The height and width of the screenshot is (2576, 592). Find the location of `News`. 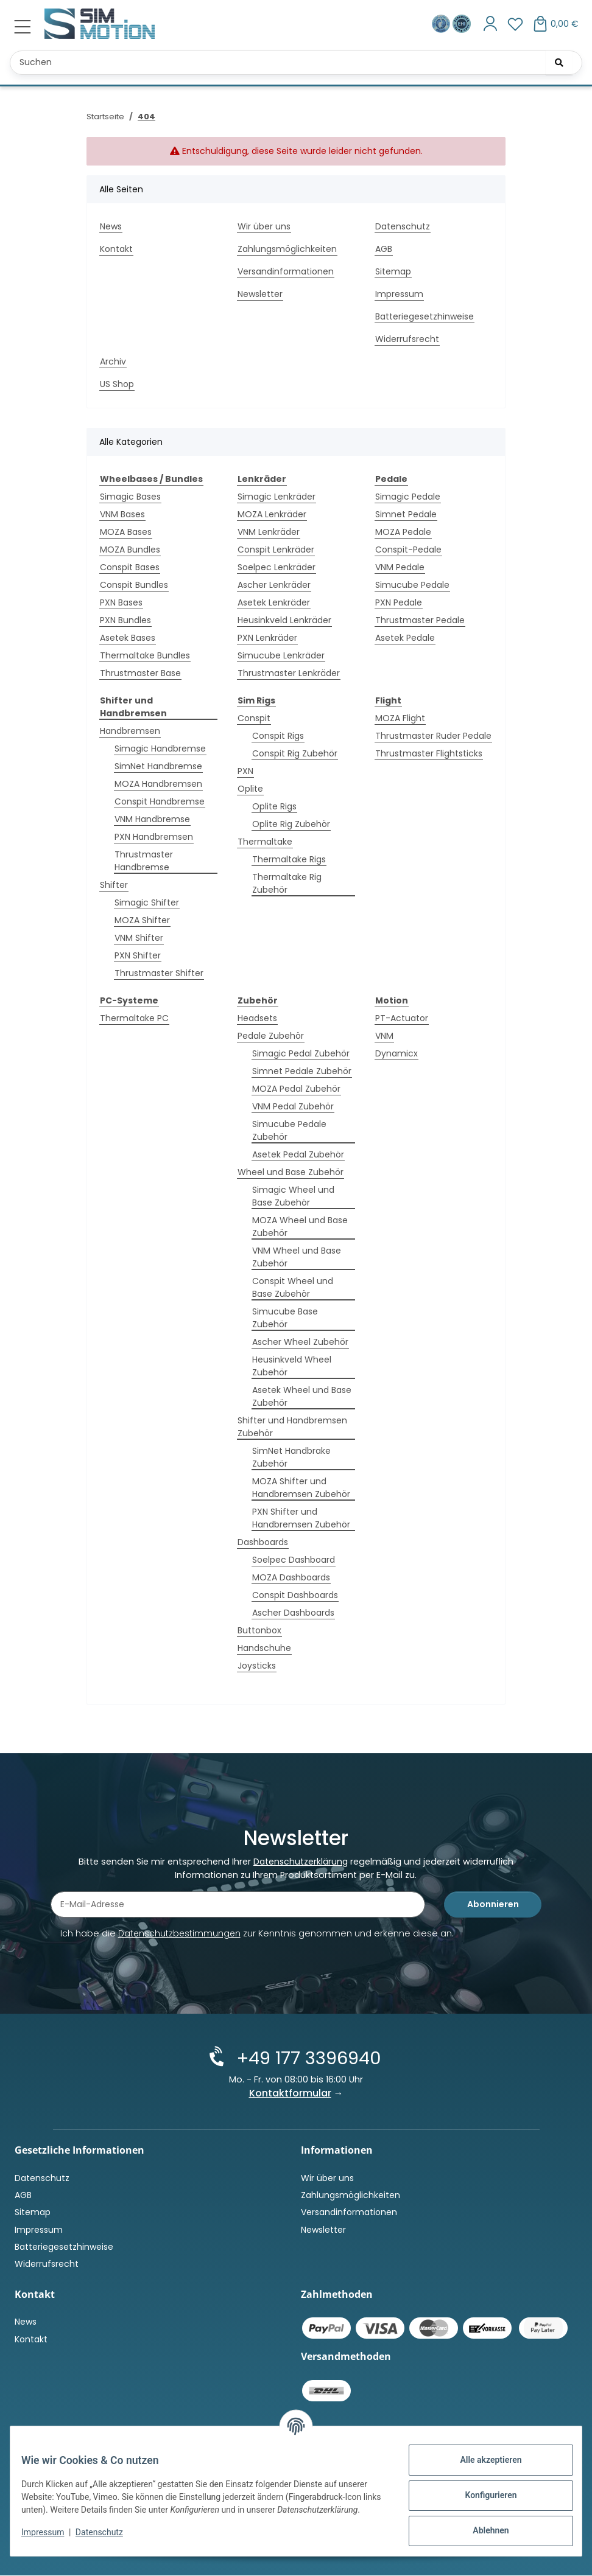

News is located at coordinates (111, 226).